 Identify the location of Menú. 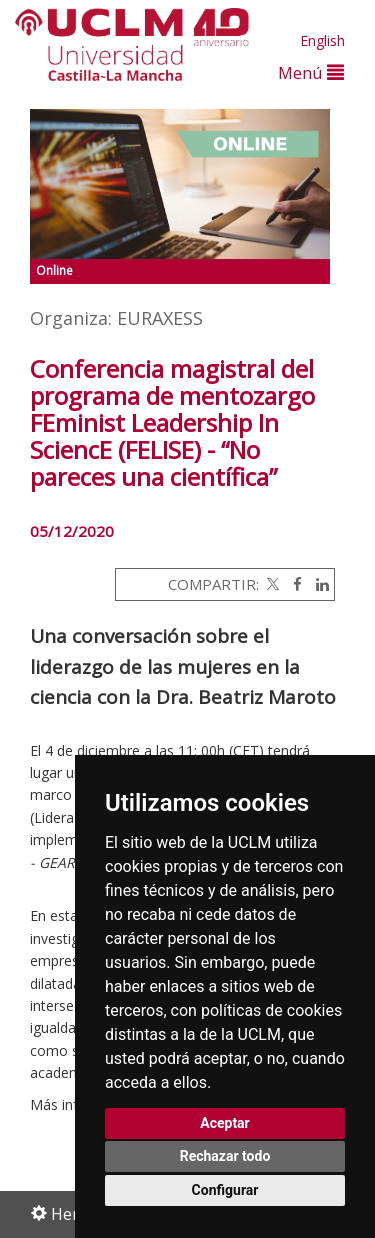
(311, 72).